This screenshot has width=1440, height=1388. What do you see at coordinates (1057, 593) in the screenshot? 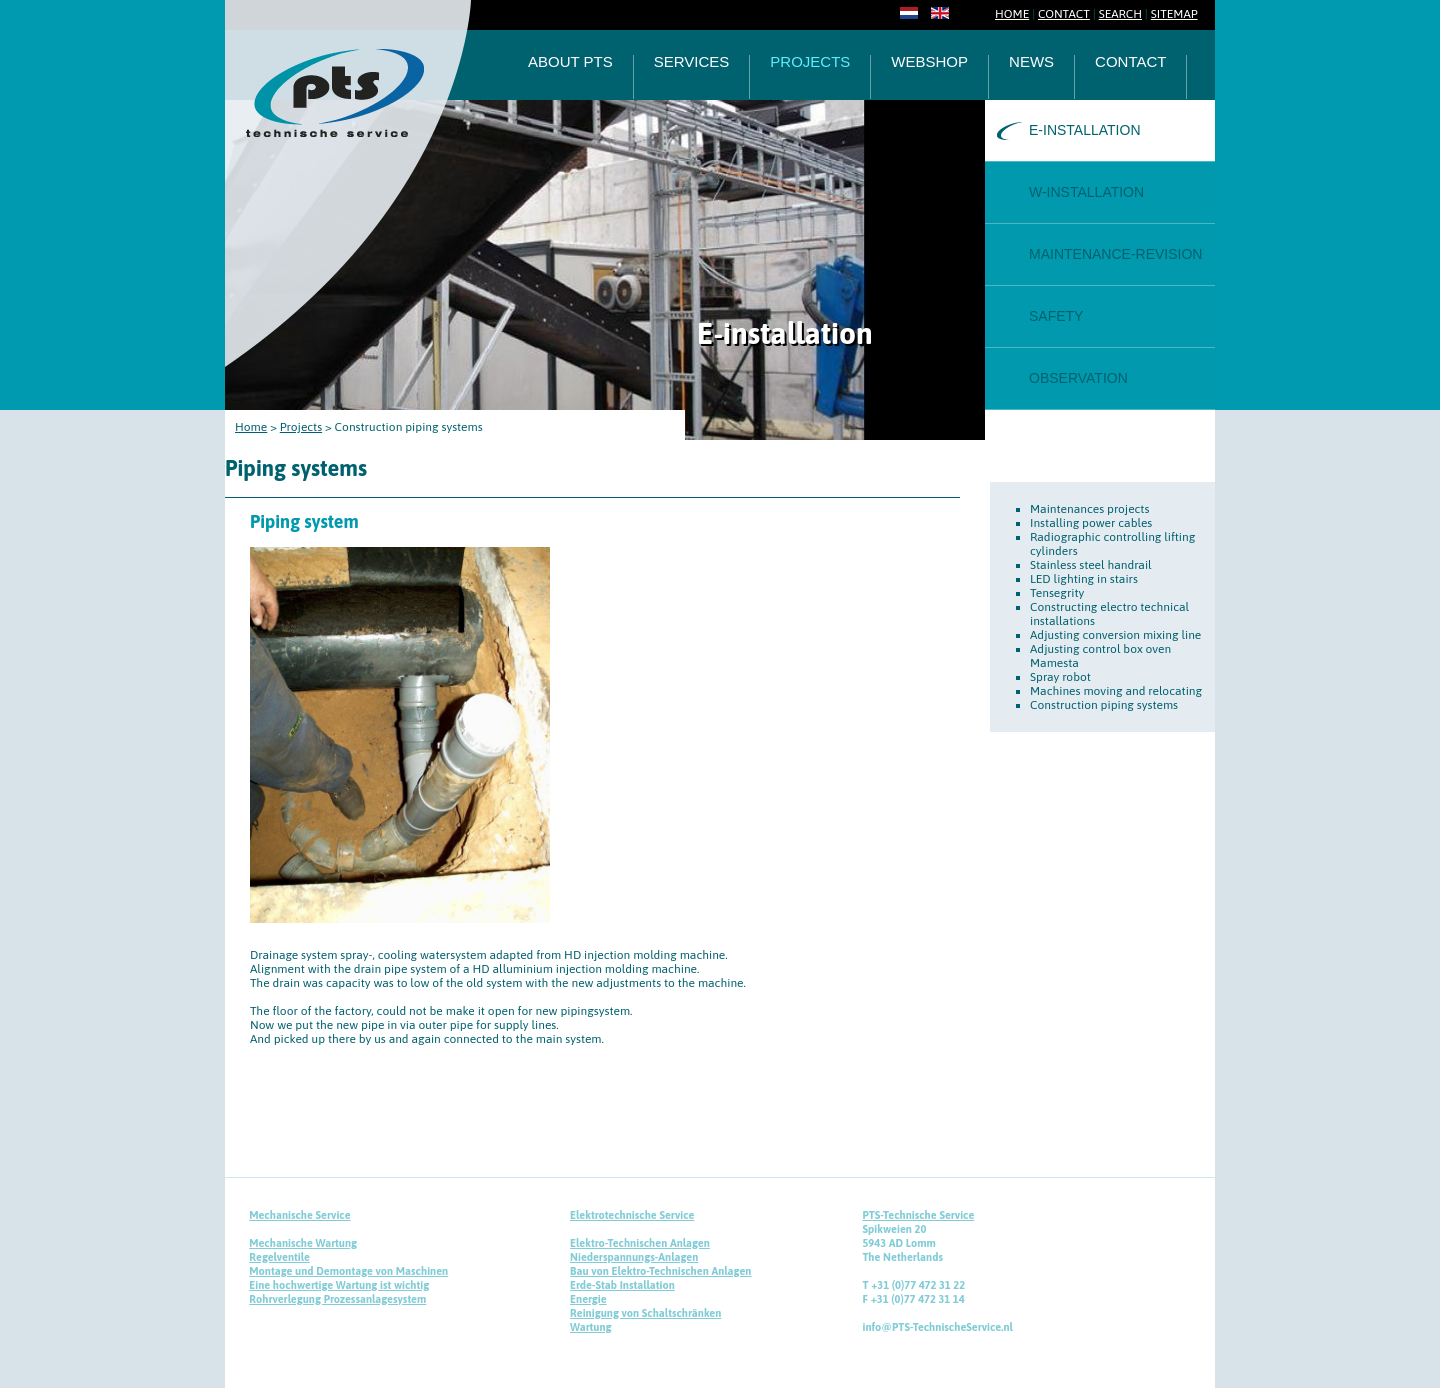
I see `Tensegrity` at bounding box center [1057, 593].